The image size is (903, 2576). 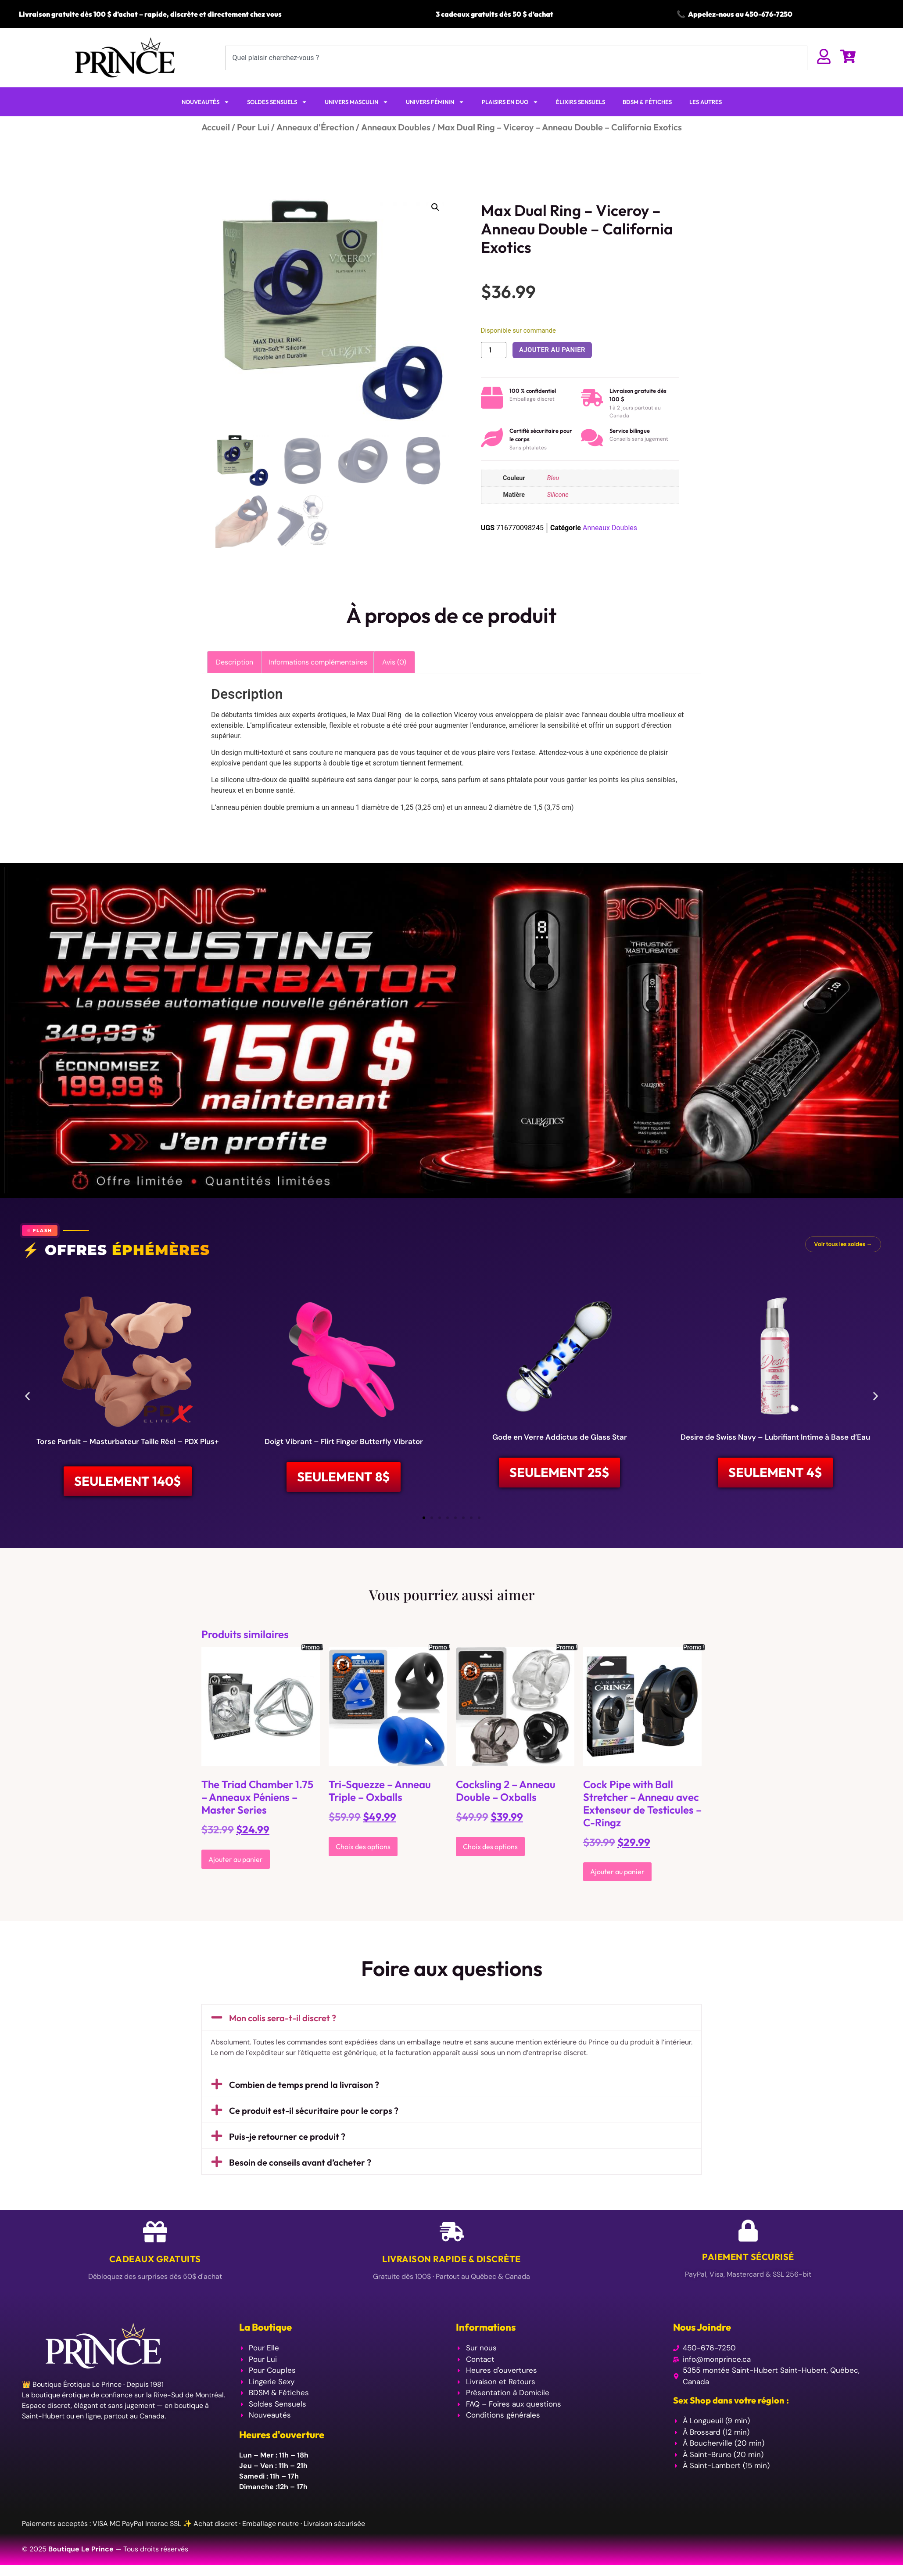 I want to click on Silicone, so click(x=558, y=495).